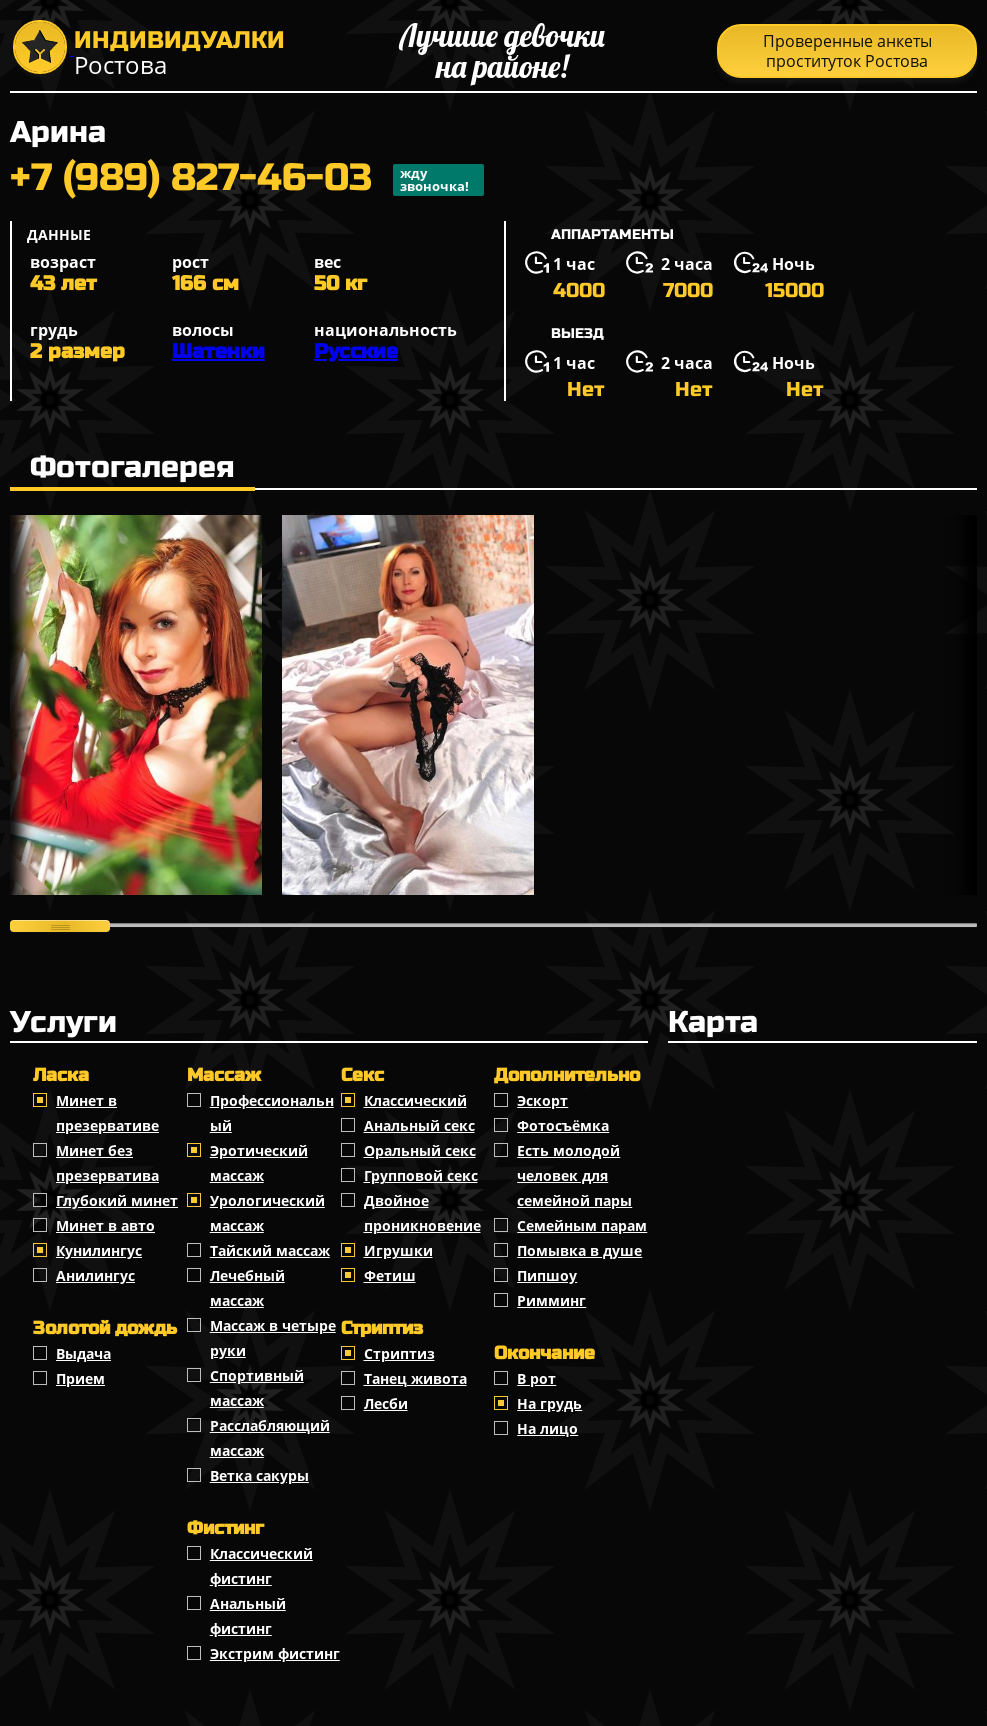 This screenshot has height=1726, width=987. I want to click on Помывка в душе, so click(579, 1250).